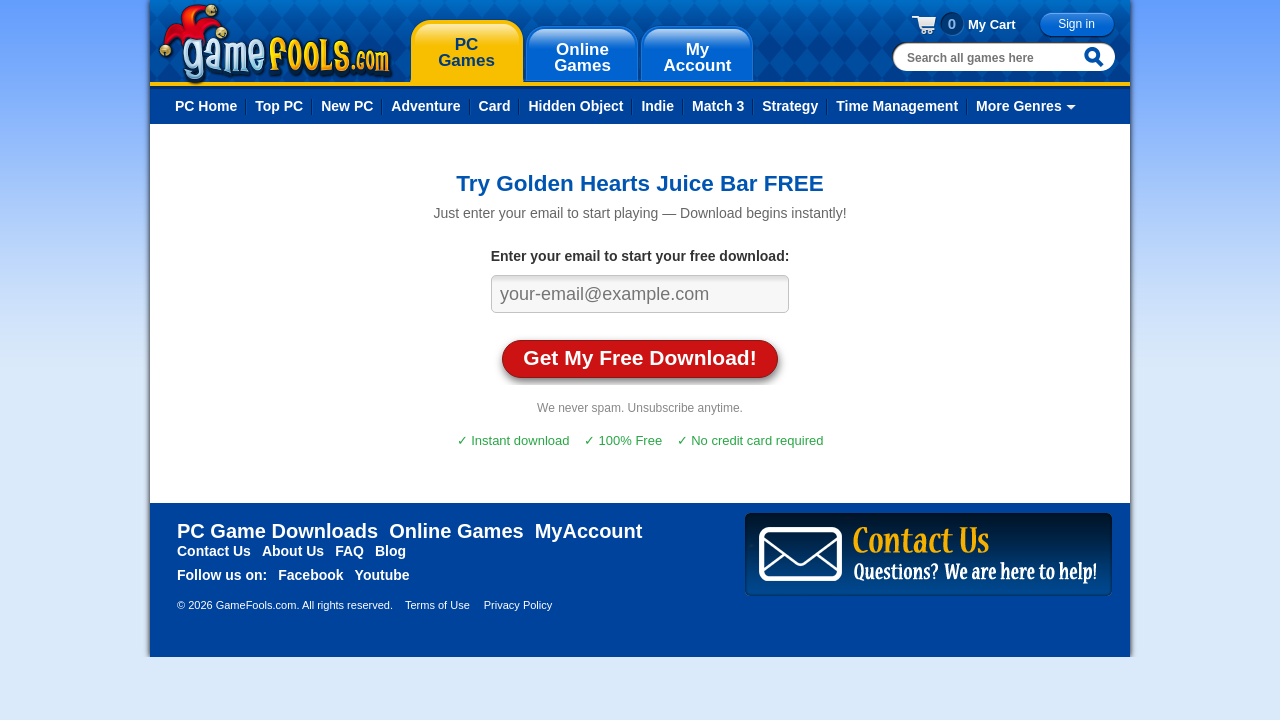 The width and height of the screenshot is (1280, 720). What do you see at coordinates (1019, 106) in the screenshot?
I see `More Genres` at bounding box center [1019, 106].